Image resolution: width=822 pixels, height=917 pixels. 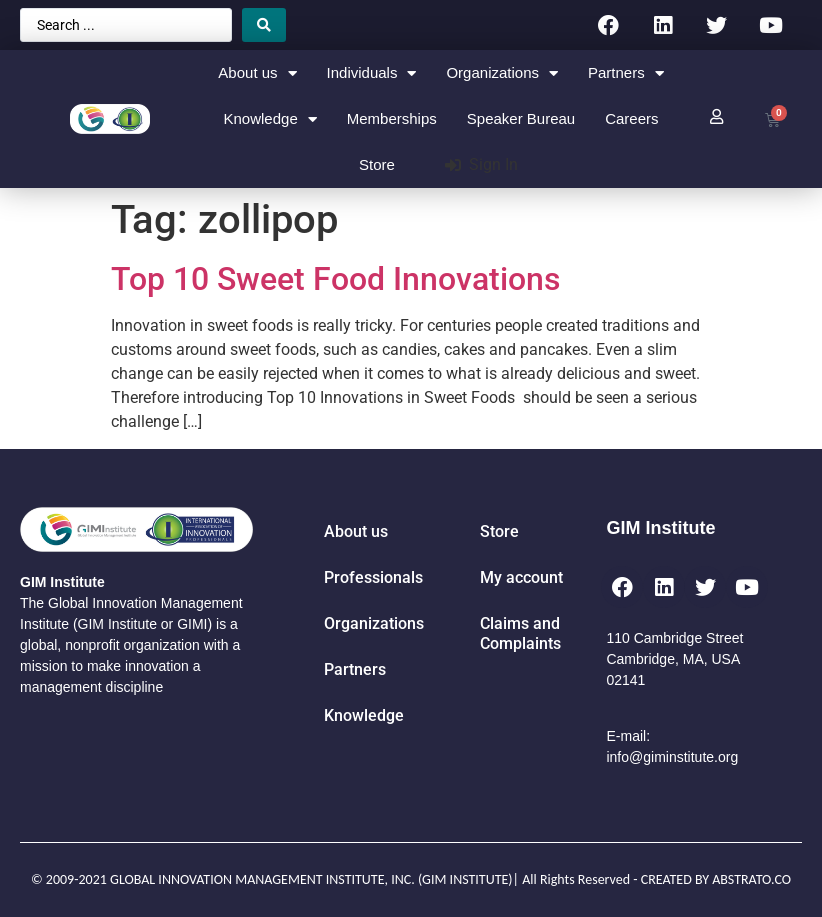 What do you see at coordinates (257, 73) in the screenshot?
I see `About us` at bounding box center [257, 73].